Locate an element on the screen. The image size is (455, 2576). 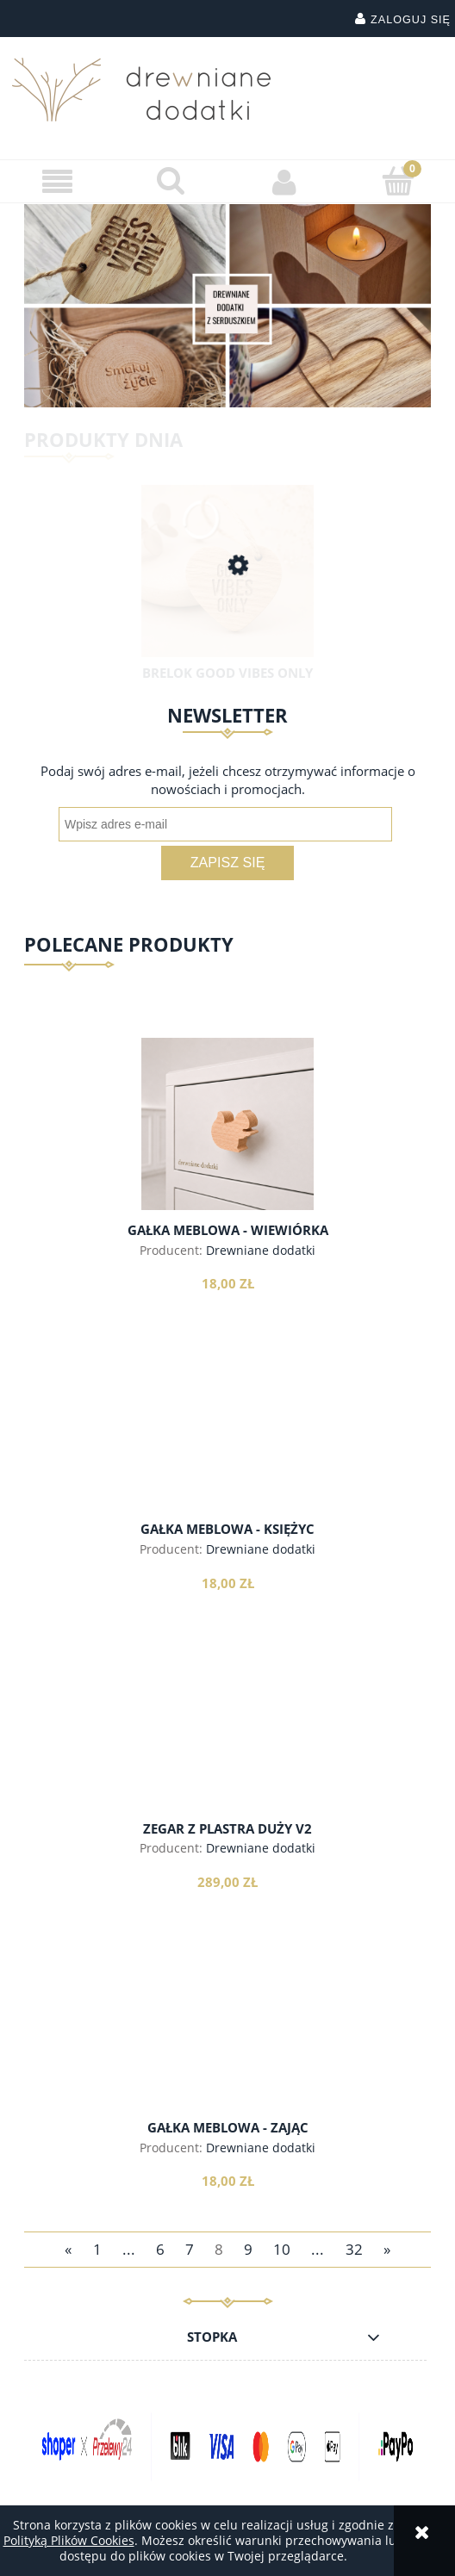
Drewniane dodatki is located at coordinates (260, 1250).